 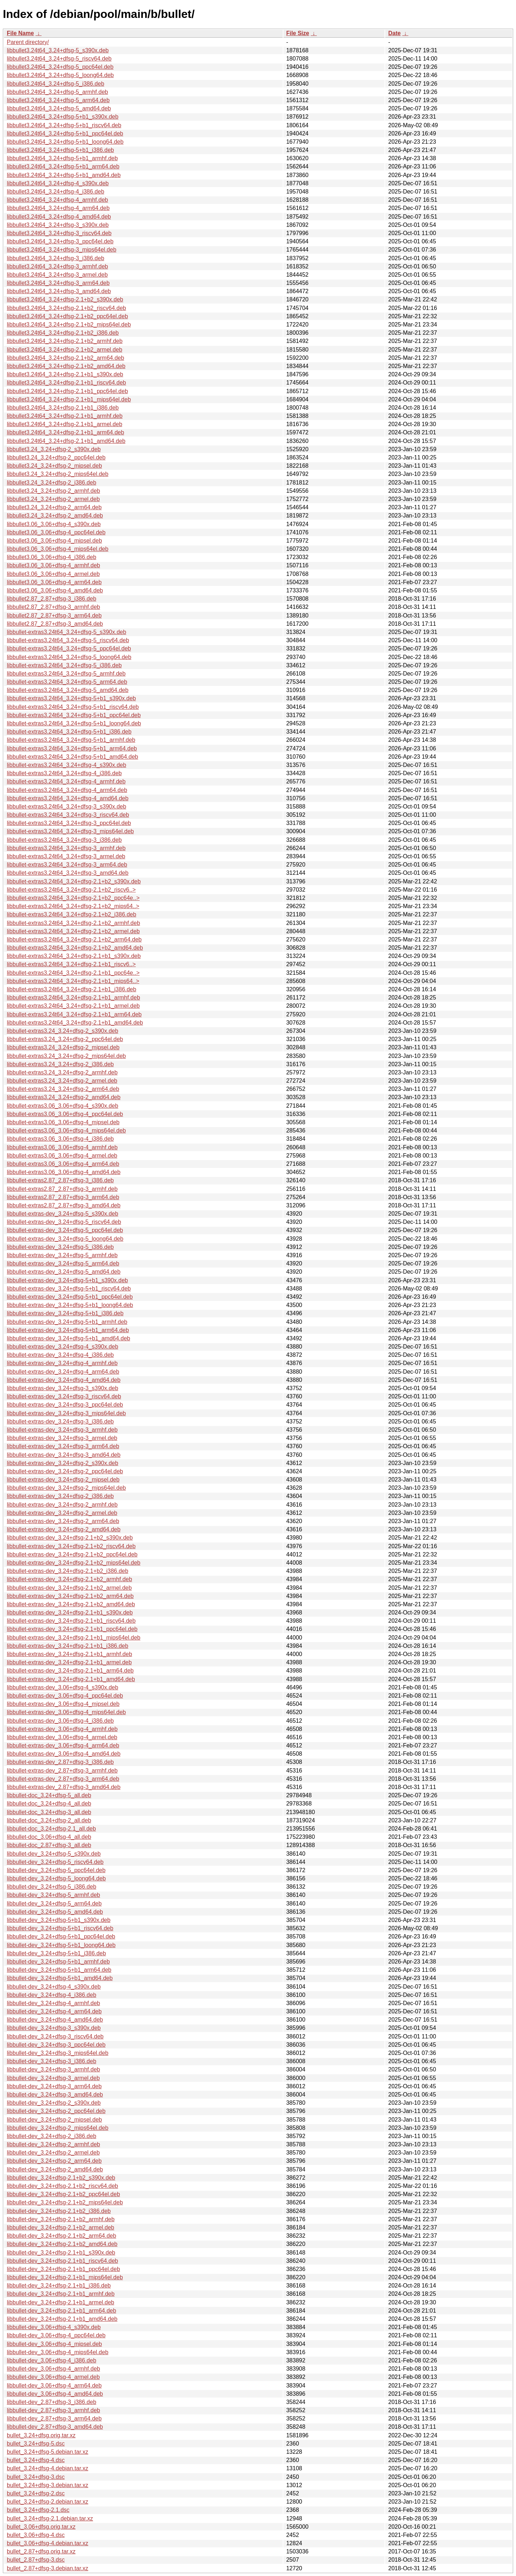 What do you see at coordinates (58, 1962) in the screenshot?
I see `libbullet-dev_3.24+dfsg-5+b1_armhf.deb` at bounding box center [58, 1962].